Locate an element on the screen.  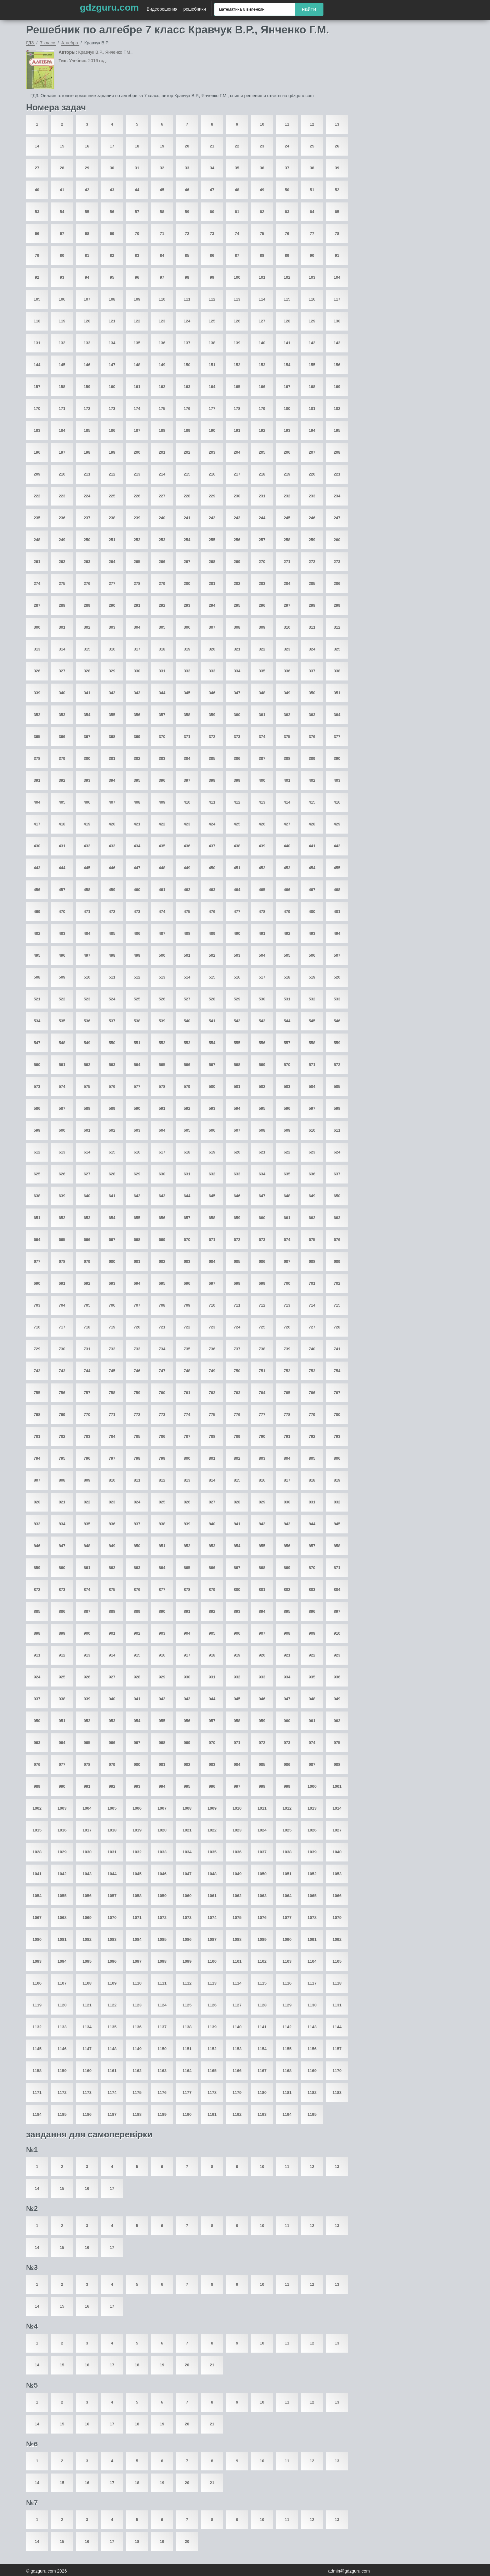
343 is located at coordinates (137, 692).